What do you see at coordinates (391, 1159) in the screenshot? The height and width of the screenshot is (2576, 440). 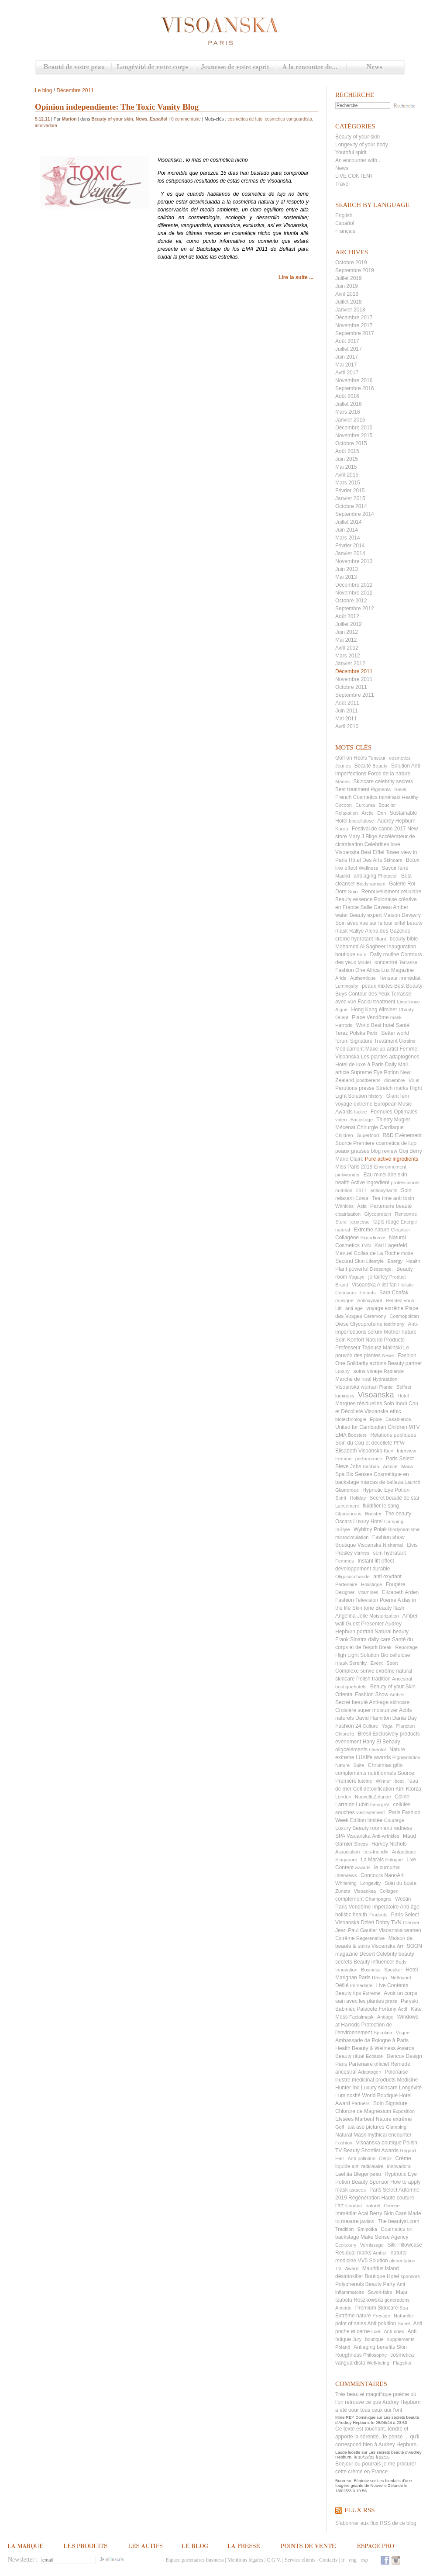 I see `Pure active ingredients` at bounding box center [391, 1159].